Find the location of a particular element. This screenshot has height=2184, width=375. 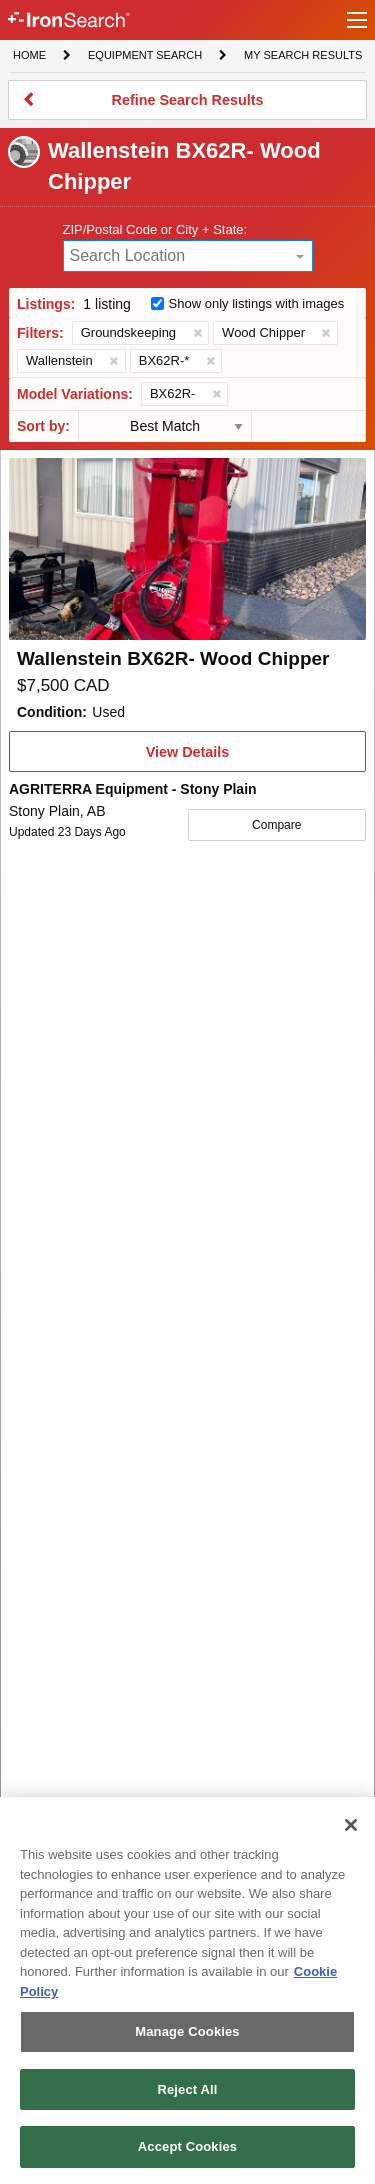

ZIP/Postal Code or City + State: is located at coordinates (155, 229).